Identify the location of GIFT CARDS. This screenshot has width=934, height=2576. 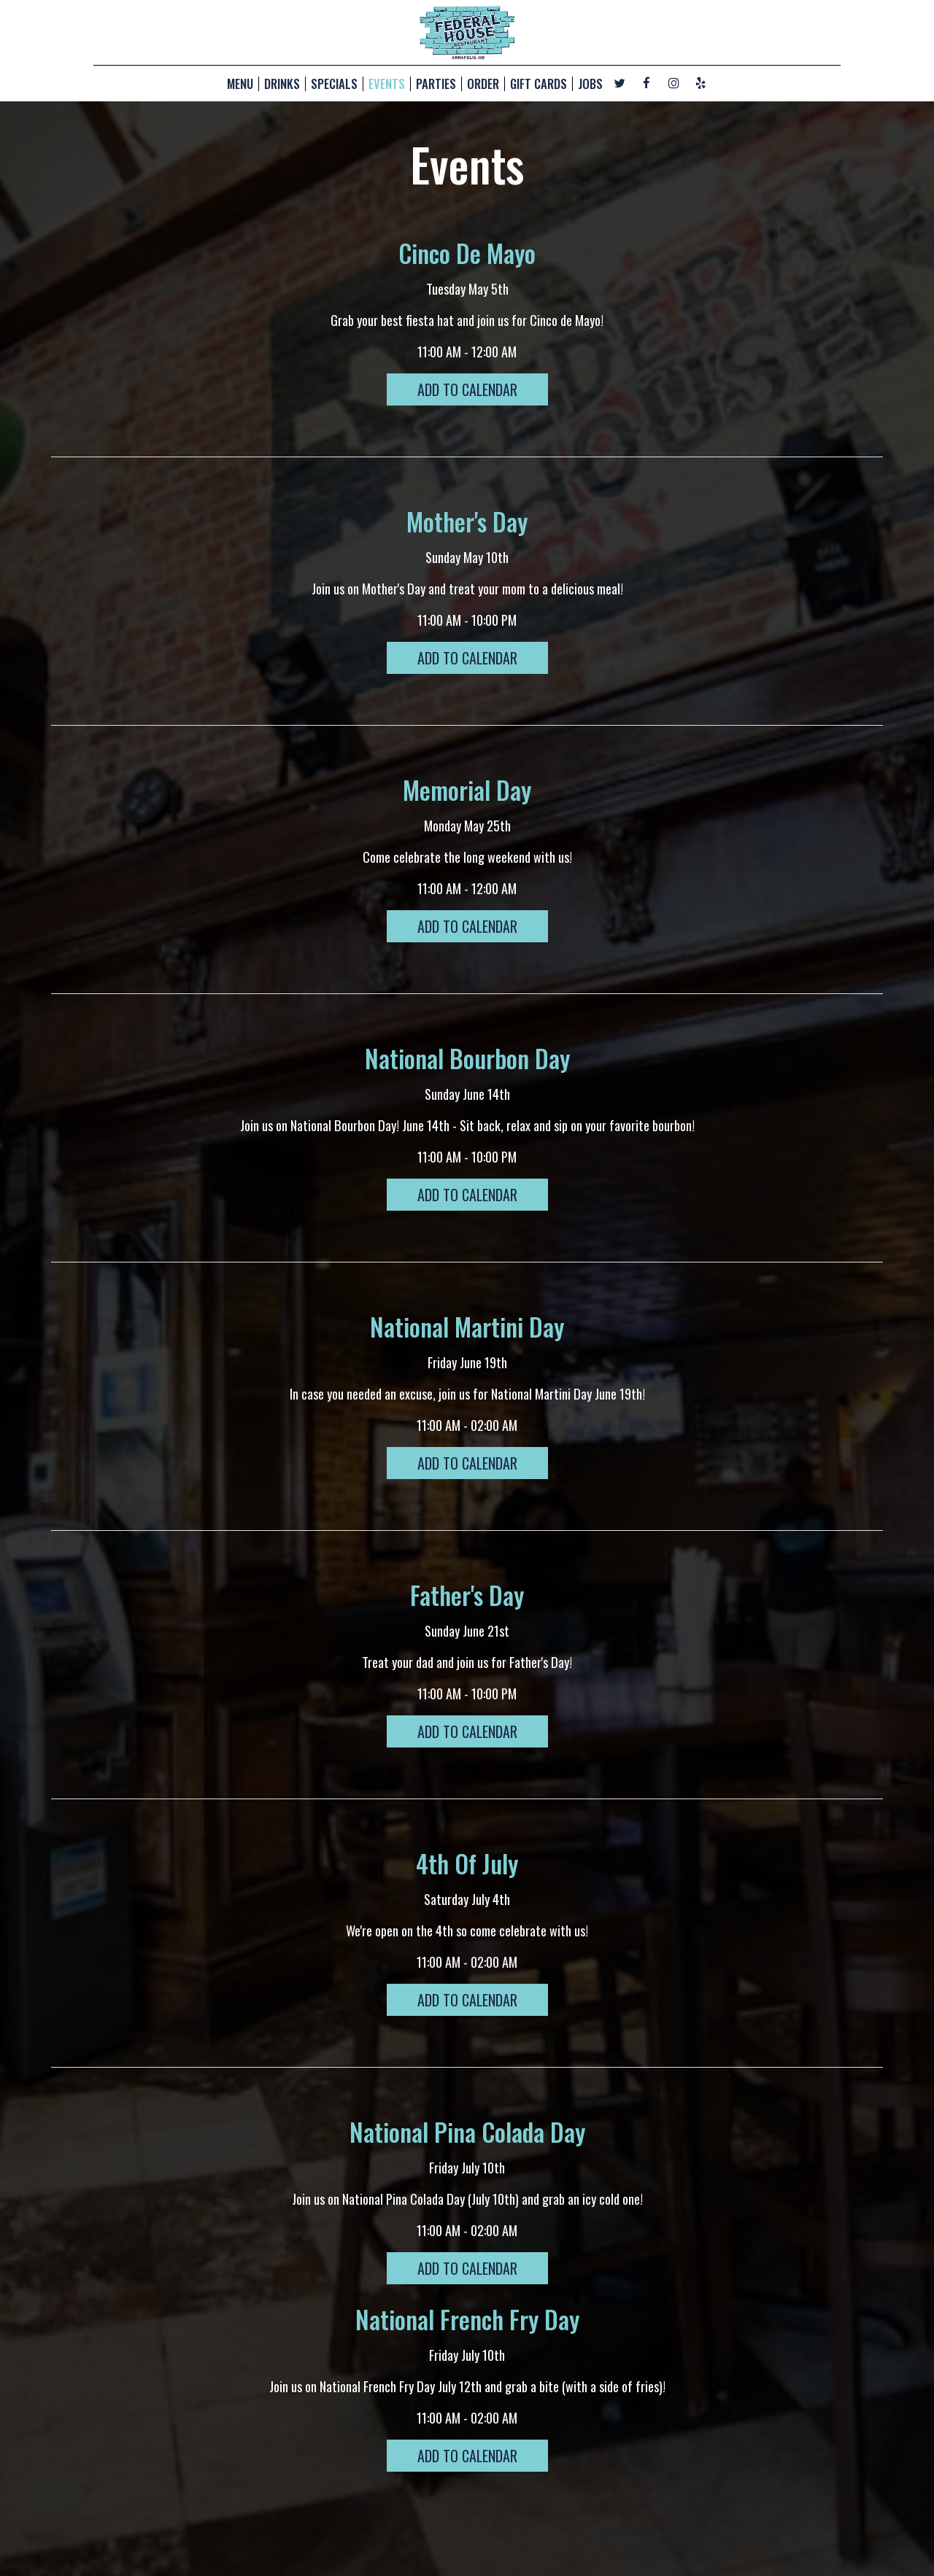
(538, 84).